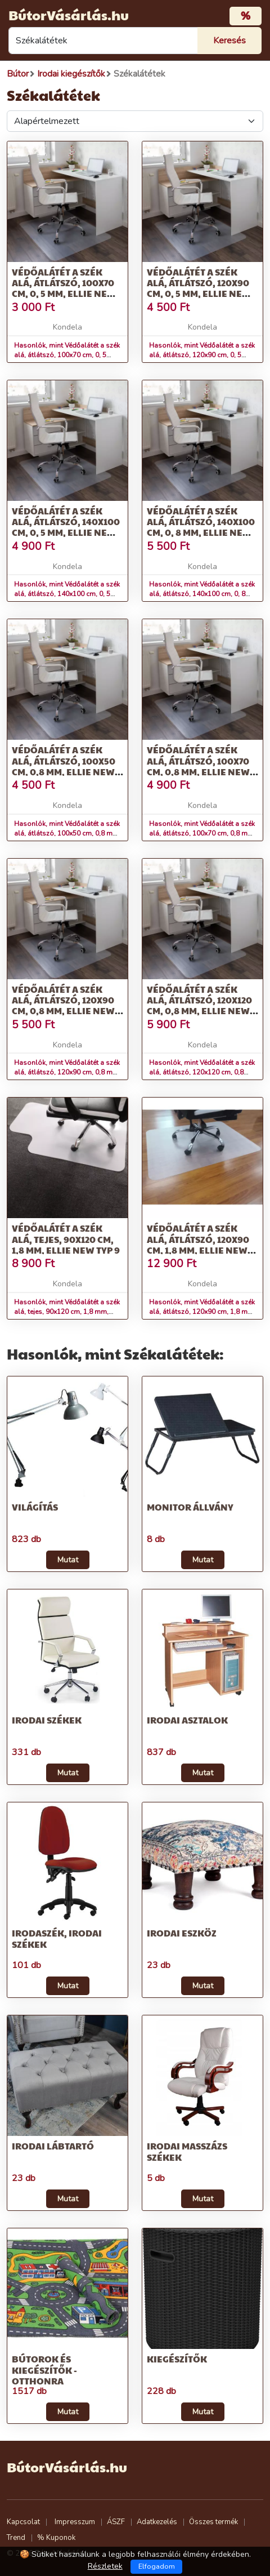 This screenshot has height=2576, width=270. I want to click on Hasonlók, mint Védőalátét a szék alá, átlátszó, 140x100 cm, 0, 8 mm, ELLIE NEW TYP 4, so click(202, 594).